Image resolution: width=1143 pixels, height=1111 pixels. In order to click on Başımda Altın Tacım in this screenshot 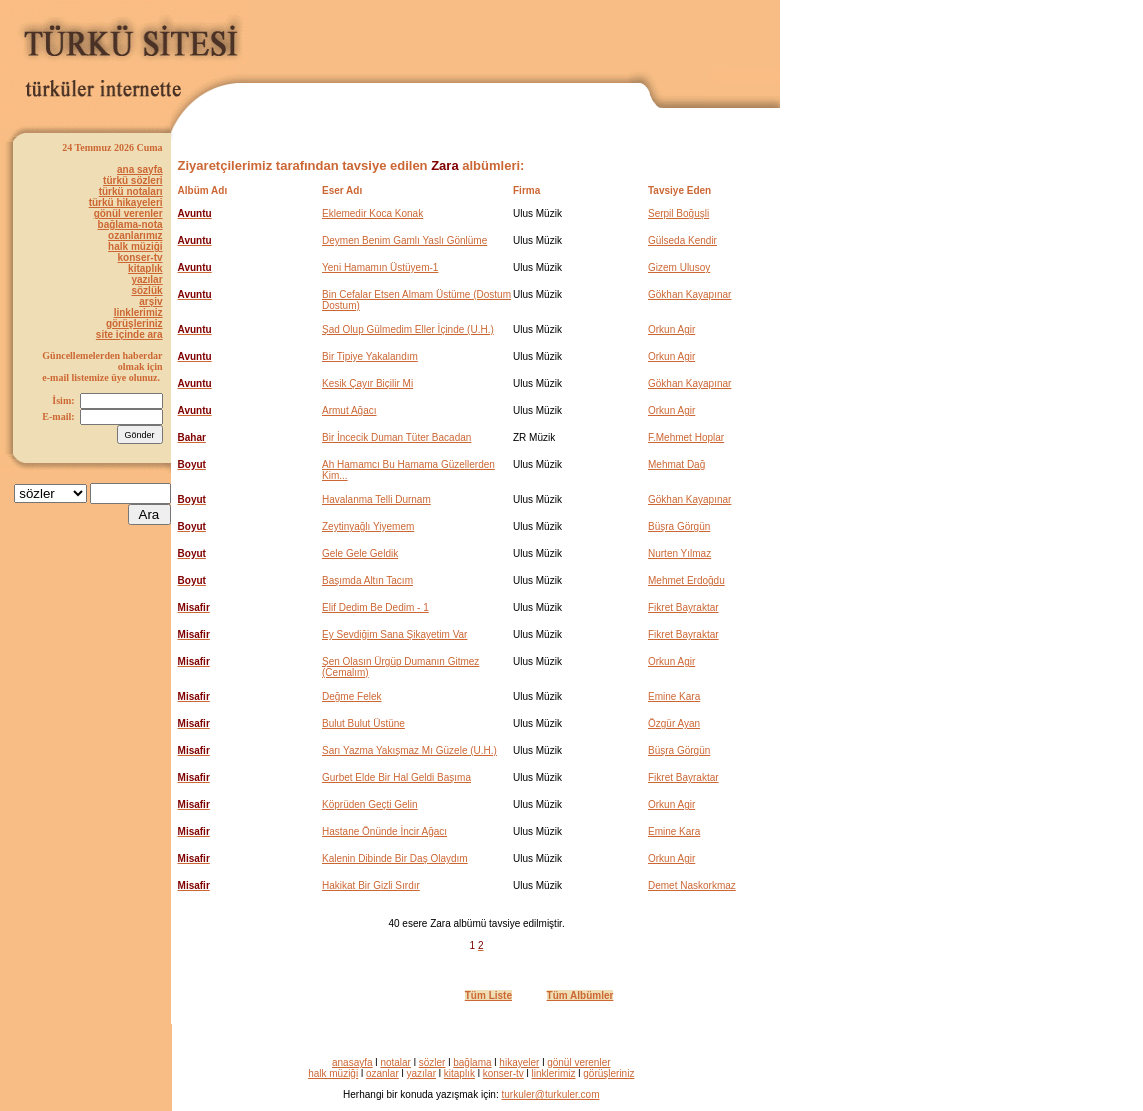, I will do `click(367, 580)`.